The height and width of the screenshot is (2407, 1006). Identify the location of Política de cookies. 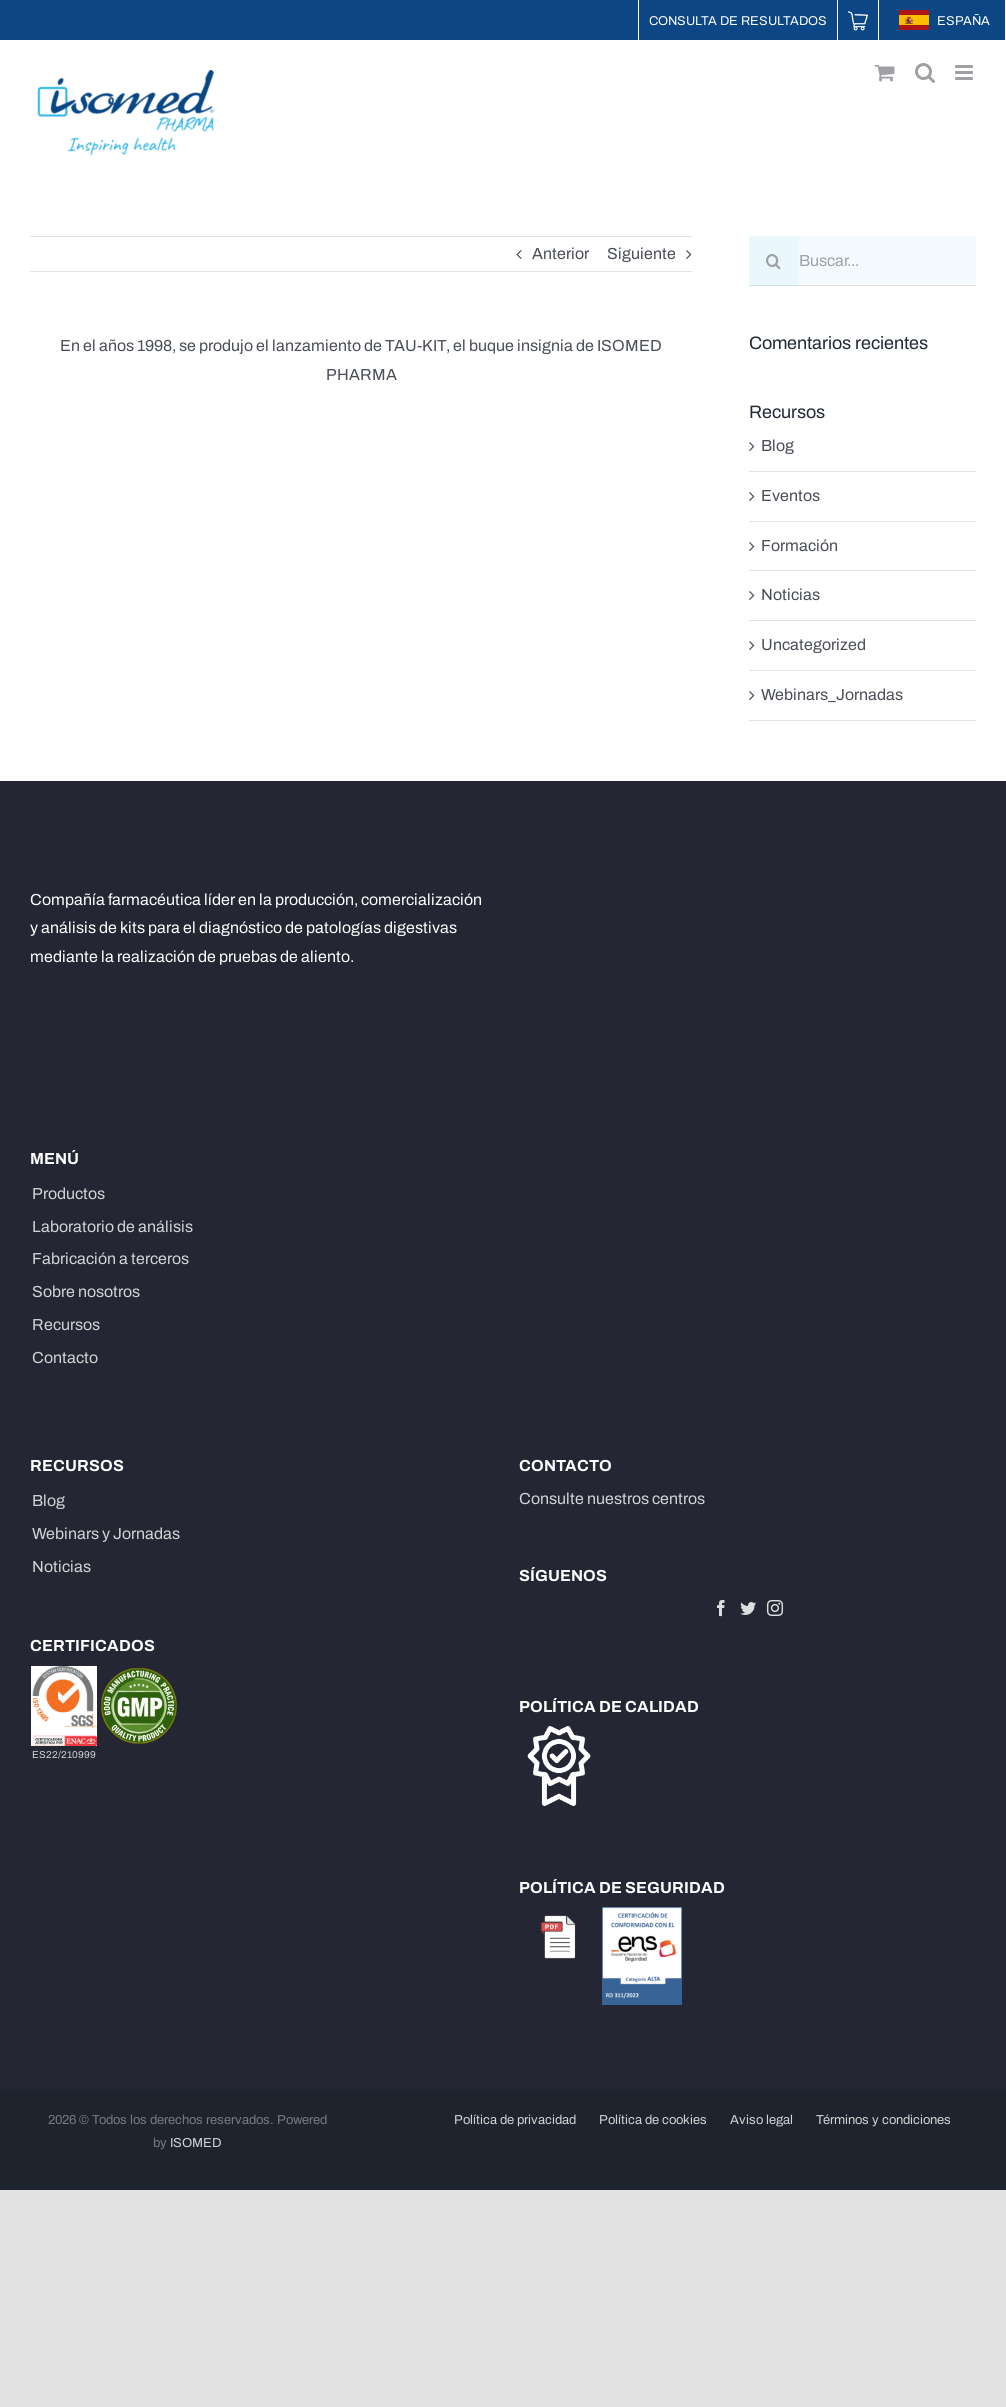
(653, 2120).